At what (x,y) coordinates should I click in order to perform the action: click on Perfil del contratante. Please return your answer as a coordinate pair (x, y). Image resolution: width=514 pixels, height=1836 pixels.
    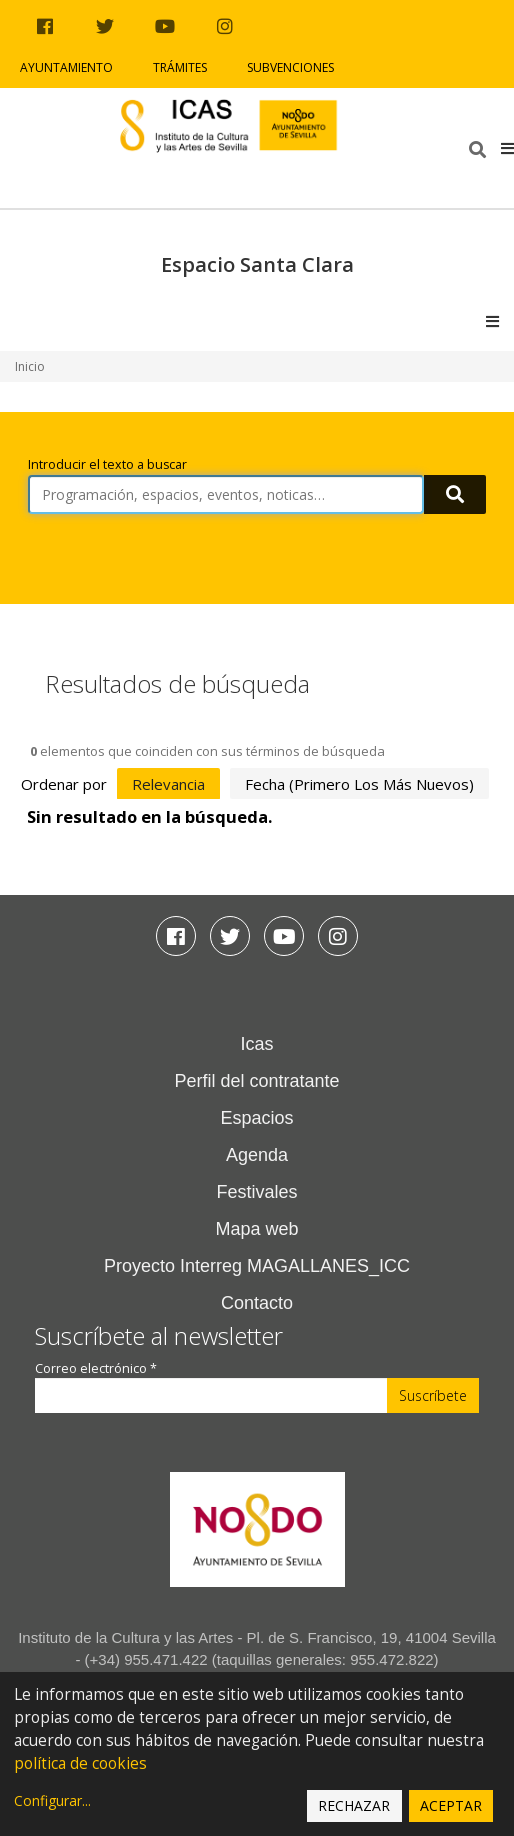
    Looking at the image, I should click on (256, 1081).